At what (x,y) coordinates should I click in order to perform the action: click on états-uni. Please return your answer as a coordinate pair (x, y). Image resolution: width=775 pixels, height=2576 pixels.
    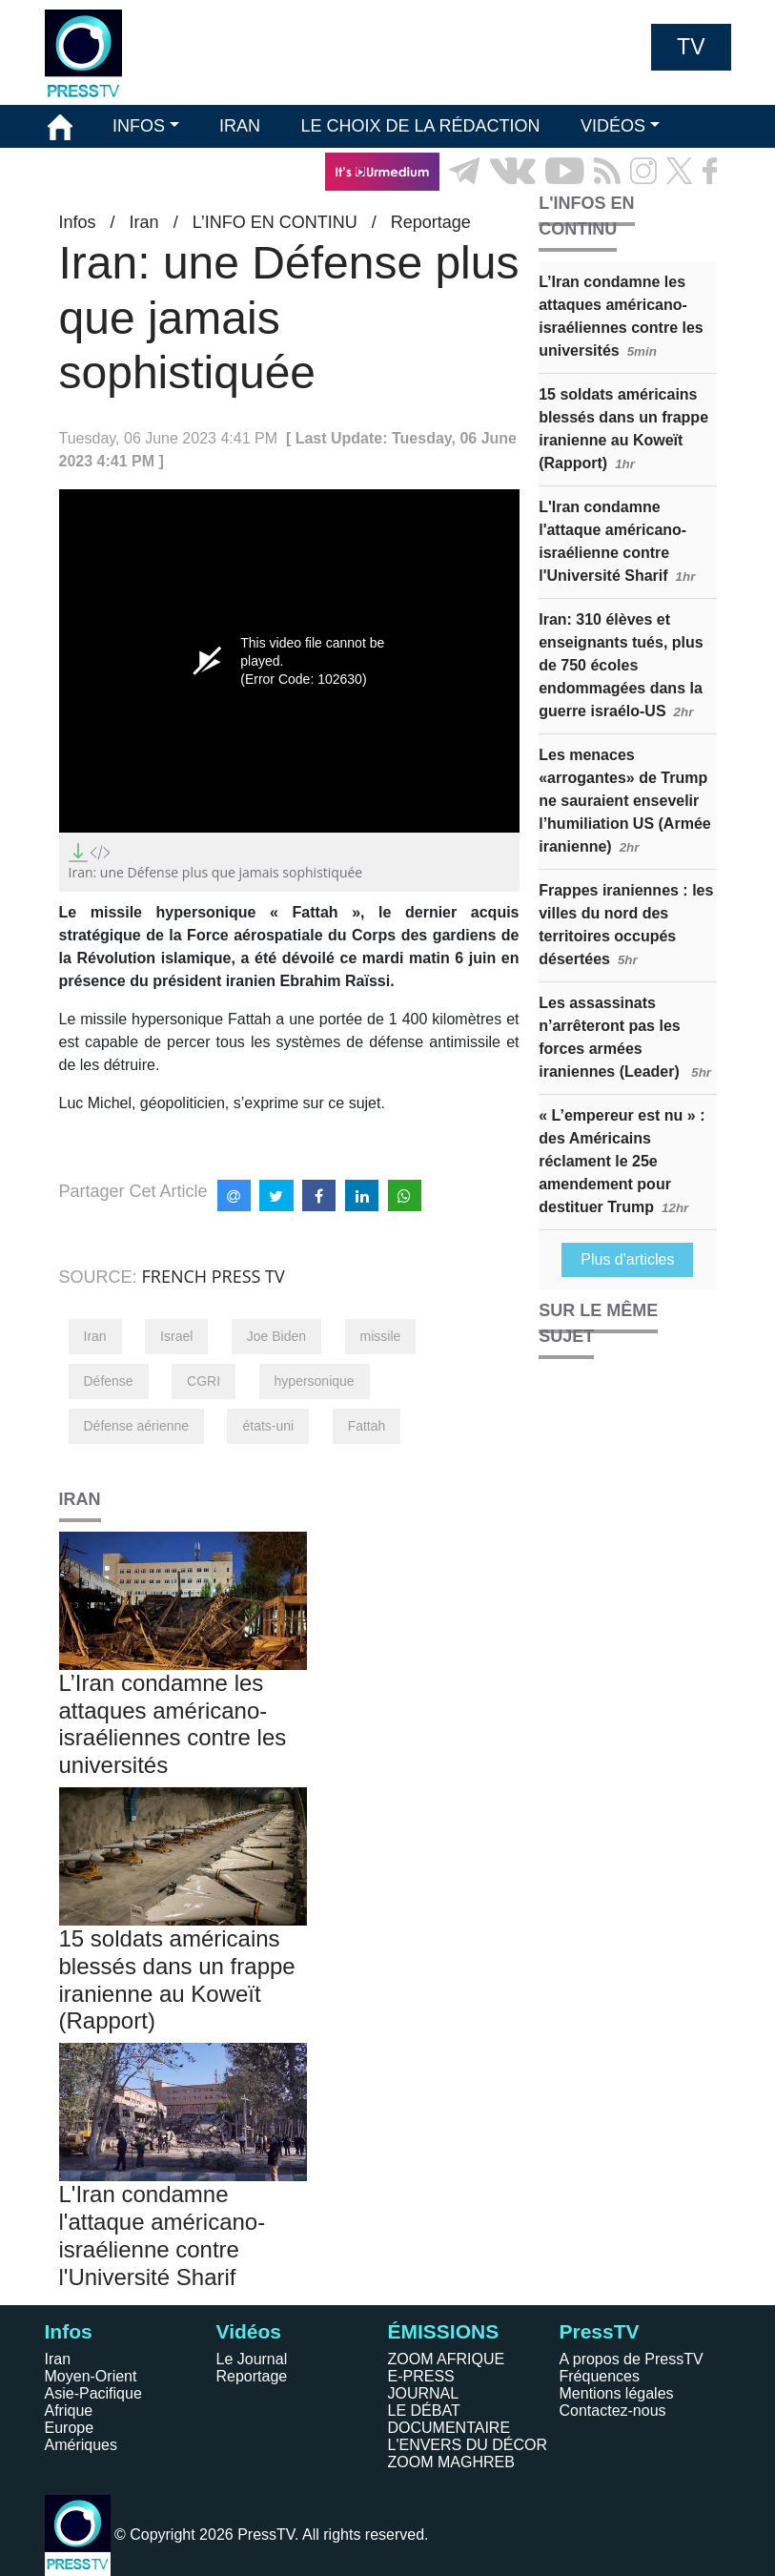
    Looking at the image, I should click on (268, 1425).